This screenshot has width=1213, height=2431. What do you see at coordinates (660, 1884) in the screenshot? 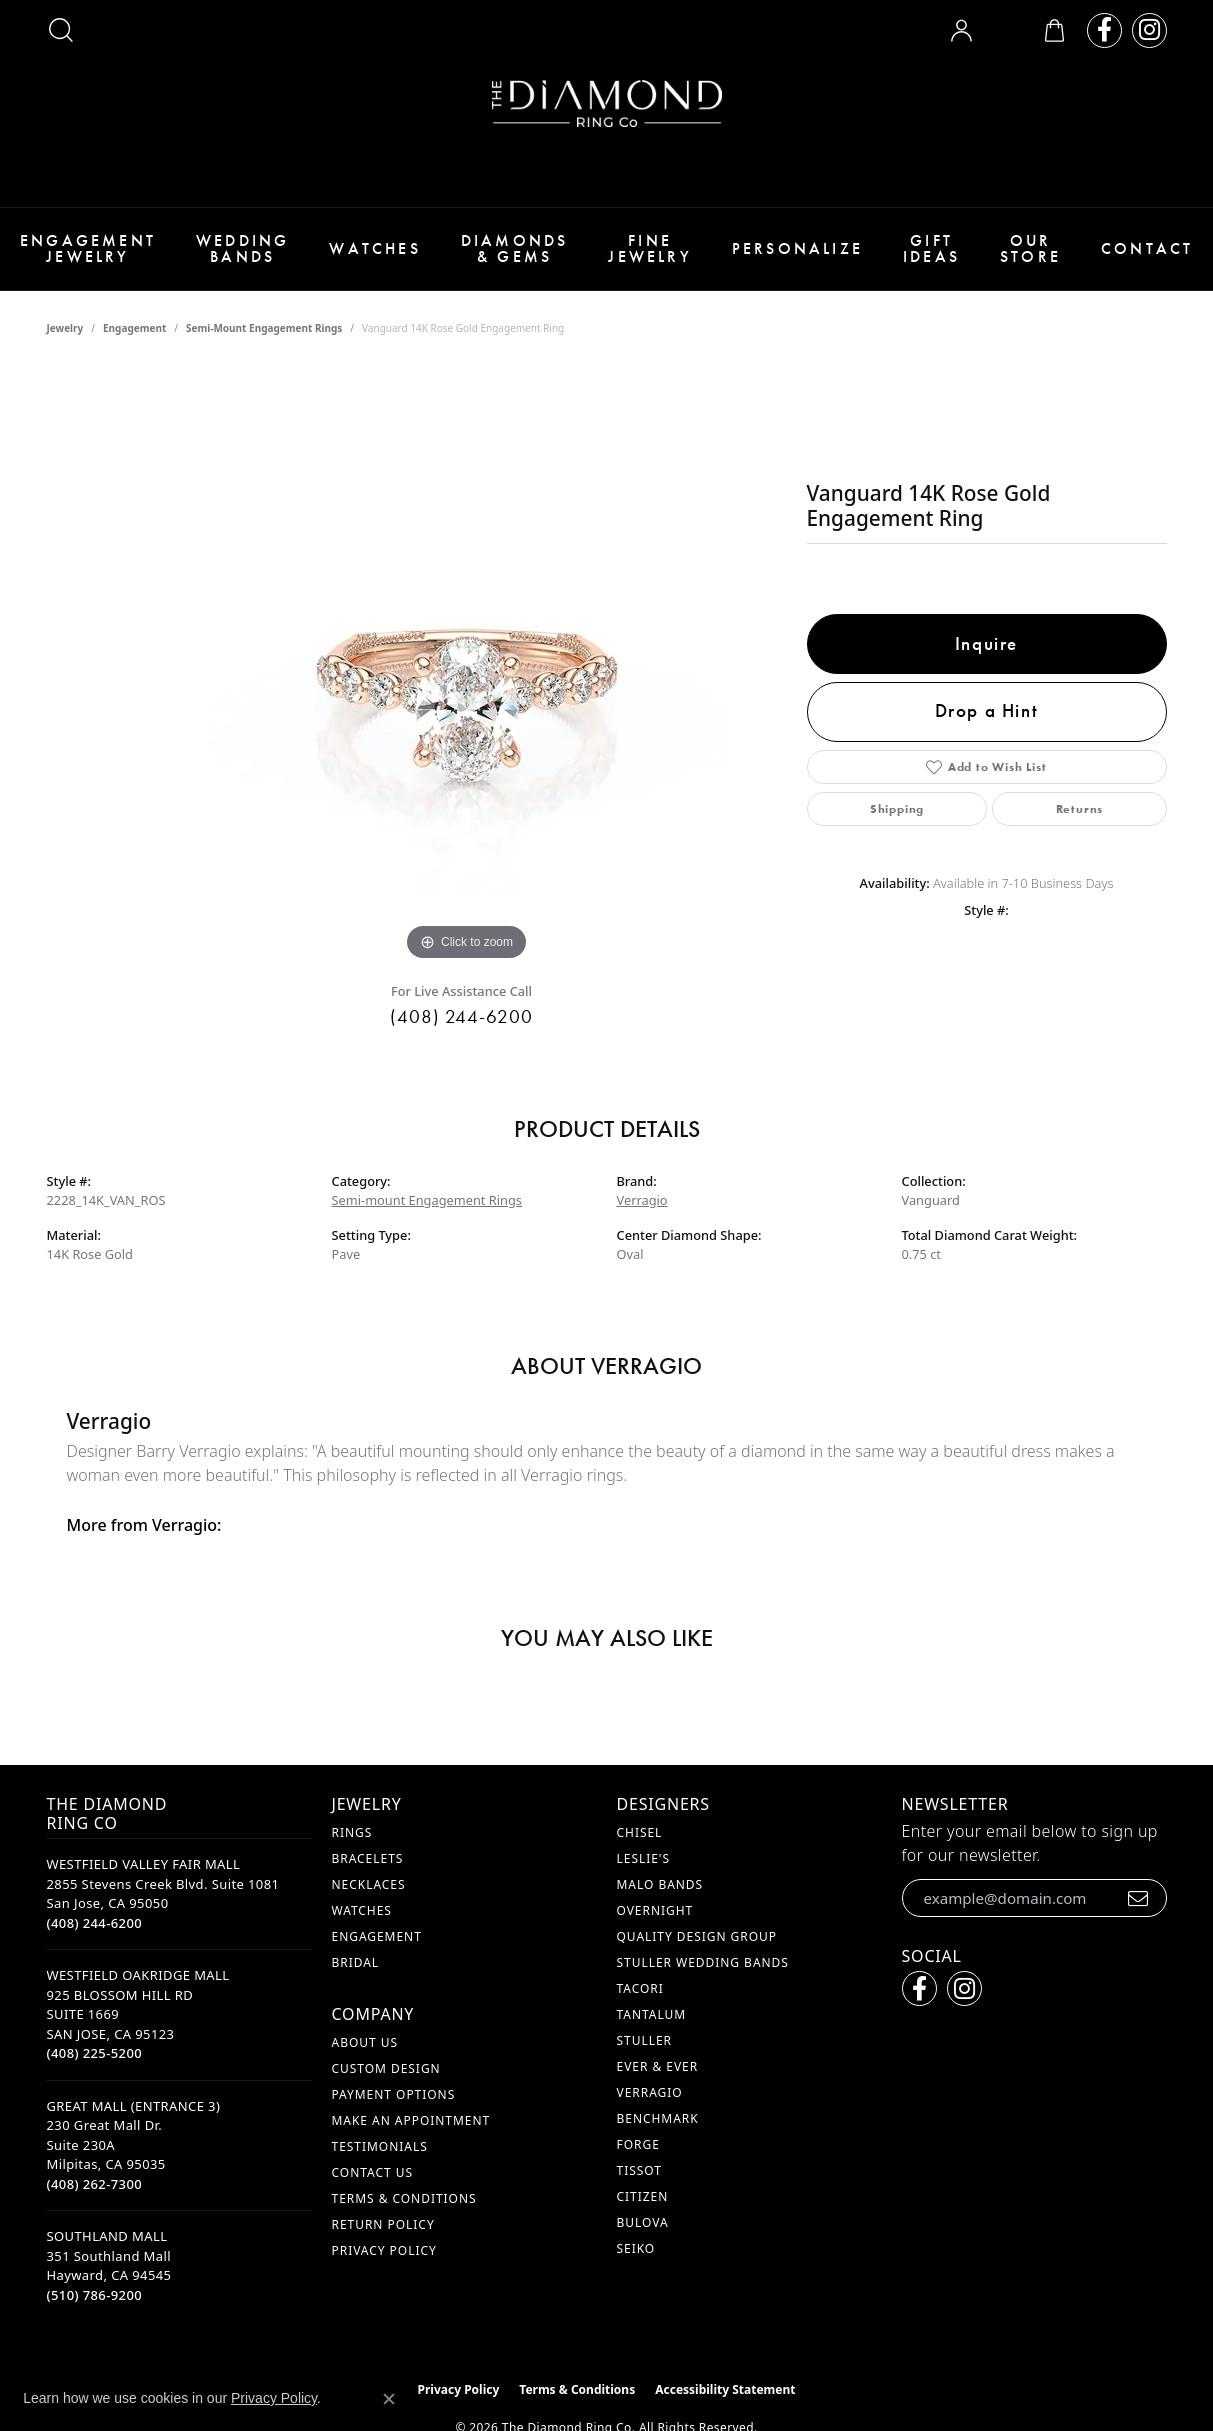
I see `Malo Bands [menuitem]` at bounding box center [660, 1884].